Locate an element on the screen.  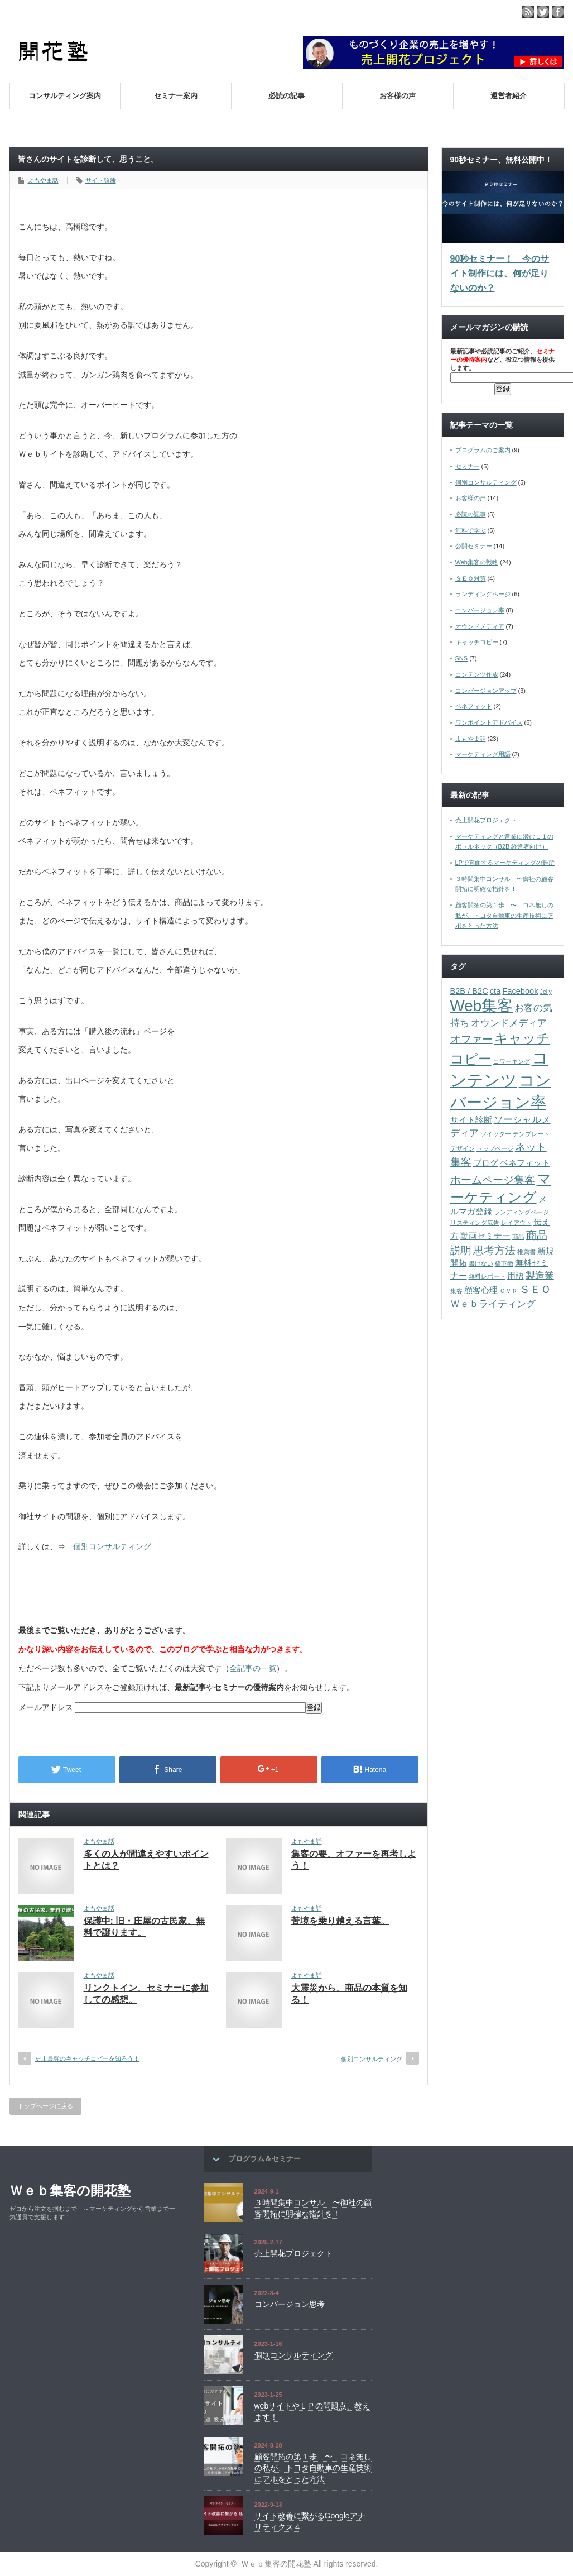
用語 is located at coordinates (515, 1275).